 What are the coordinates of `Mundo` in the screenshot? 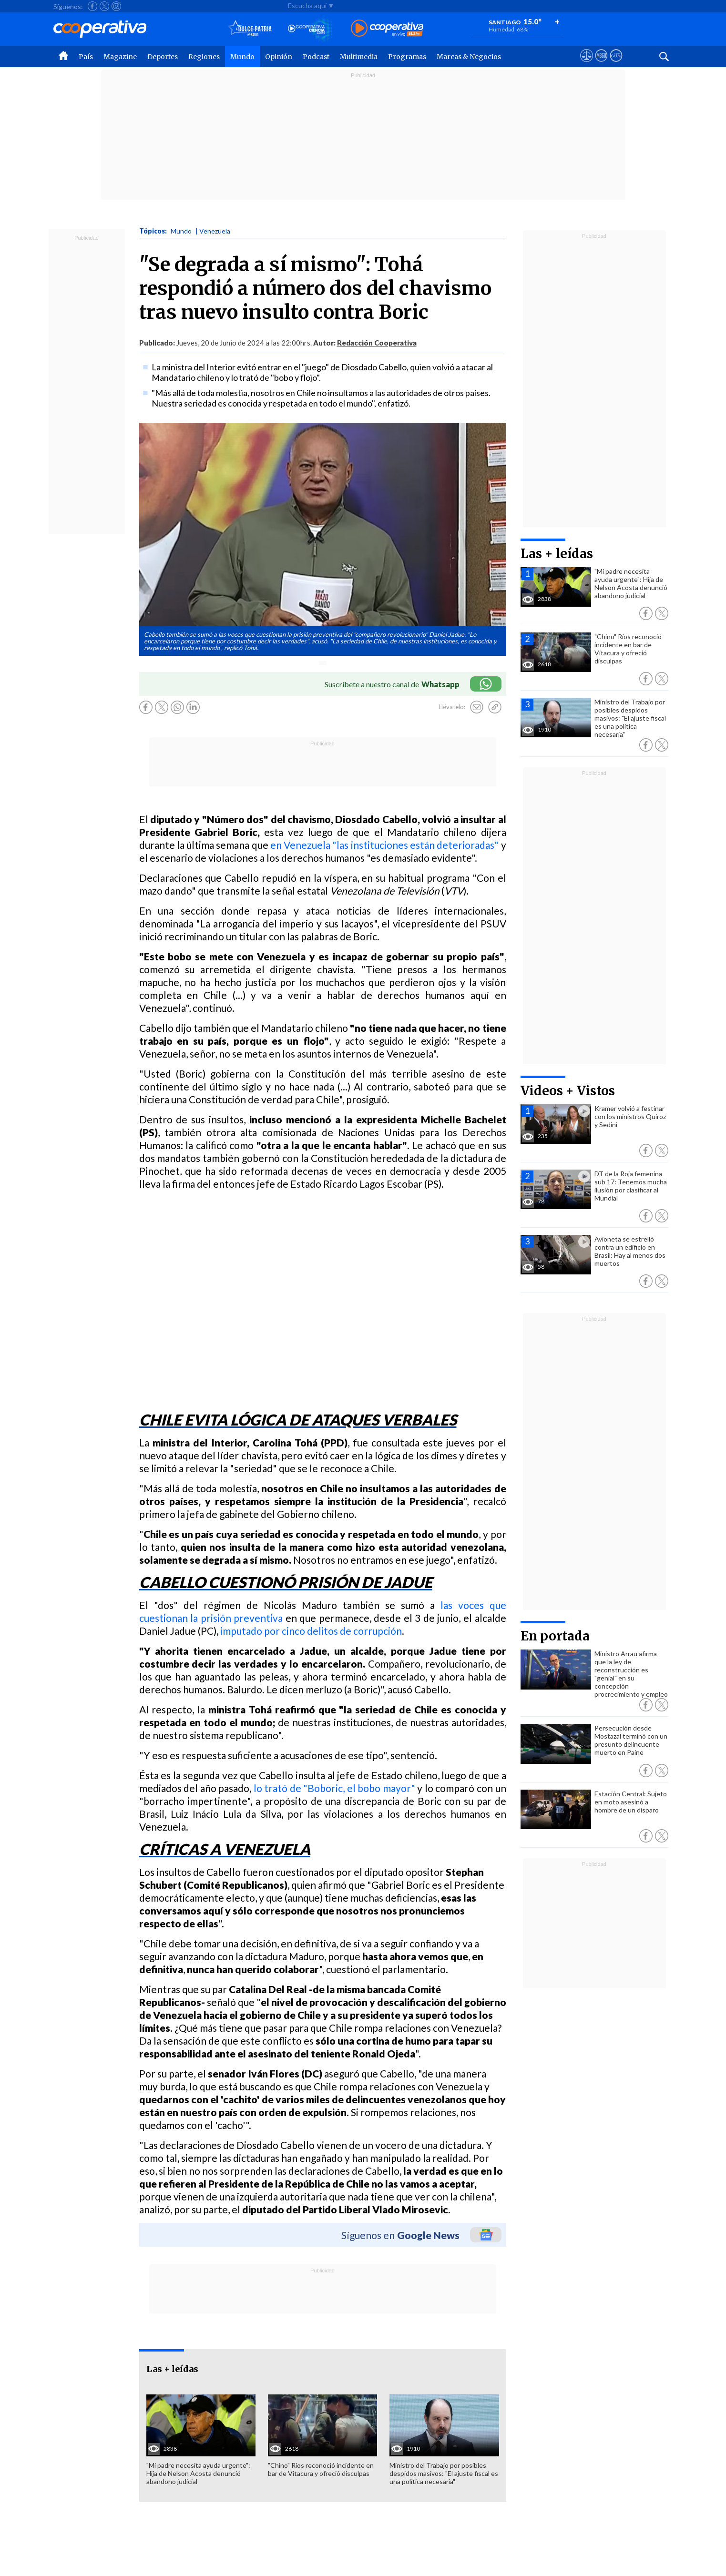 It's located at (242, 56).